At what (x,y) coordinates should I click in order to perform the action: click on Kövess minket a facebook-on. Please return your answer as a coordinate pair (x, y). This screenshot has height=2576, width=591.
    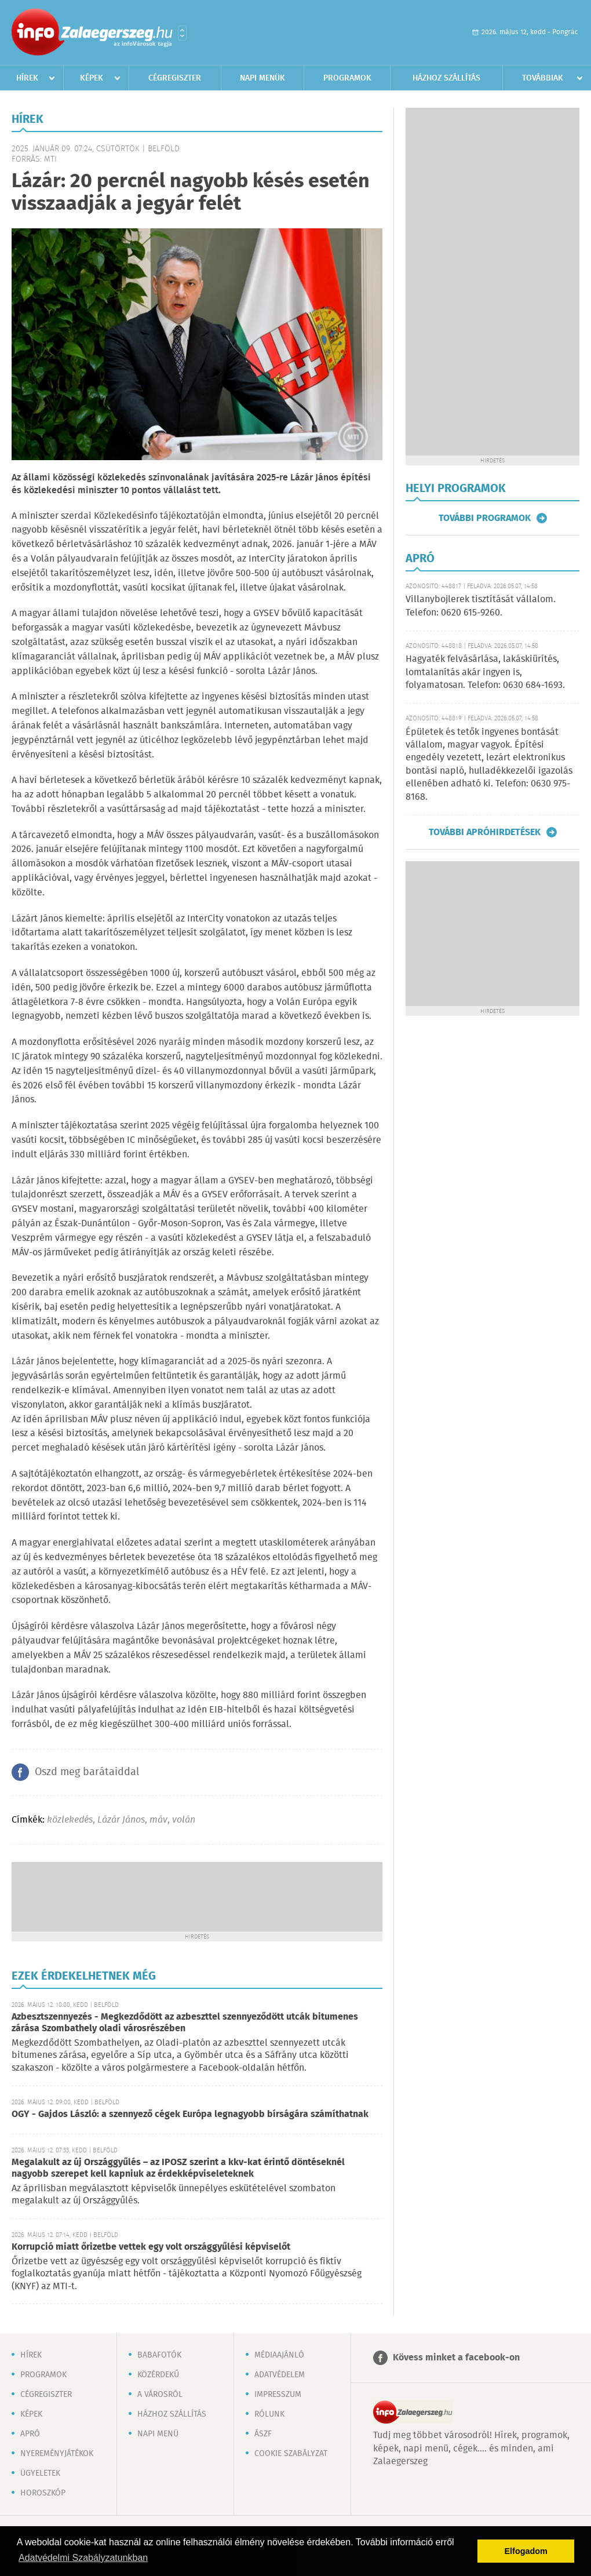
    Looking at the image, I should click on (456, 2358).